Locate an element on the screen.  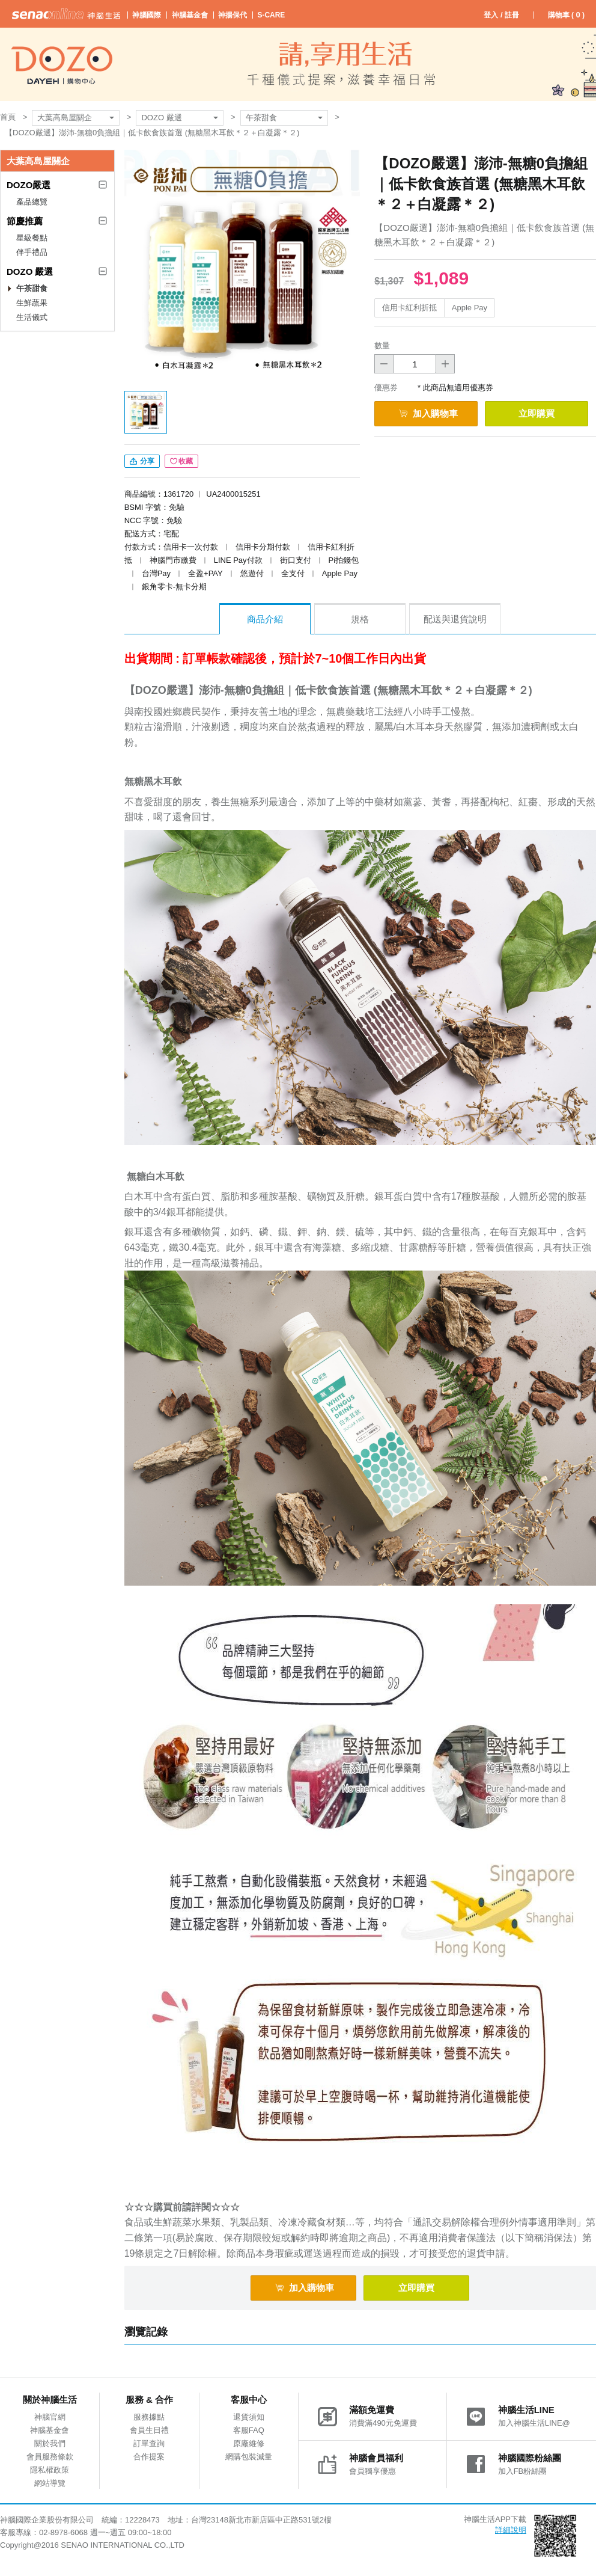
網購包裝減量 is located at coordinates (248, 2456).